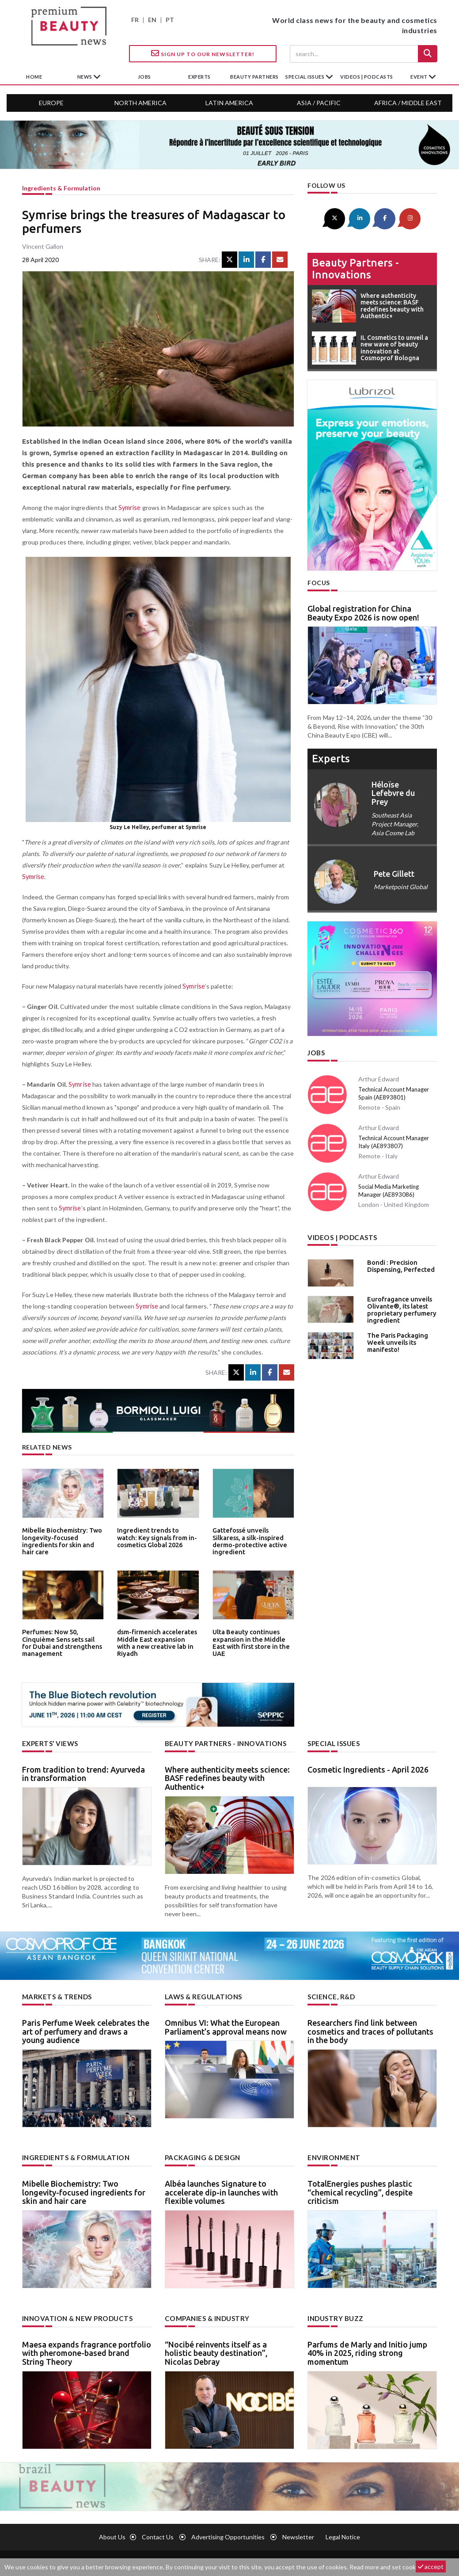 This screenshot has height=2576, width=459. I want to click on Event, so click(419, 77).